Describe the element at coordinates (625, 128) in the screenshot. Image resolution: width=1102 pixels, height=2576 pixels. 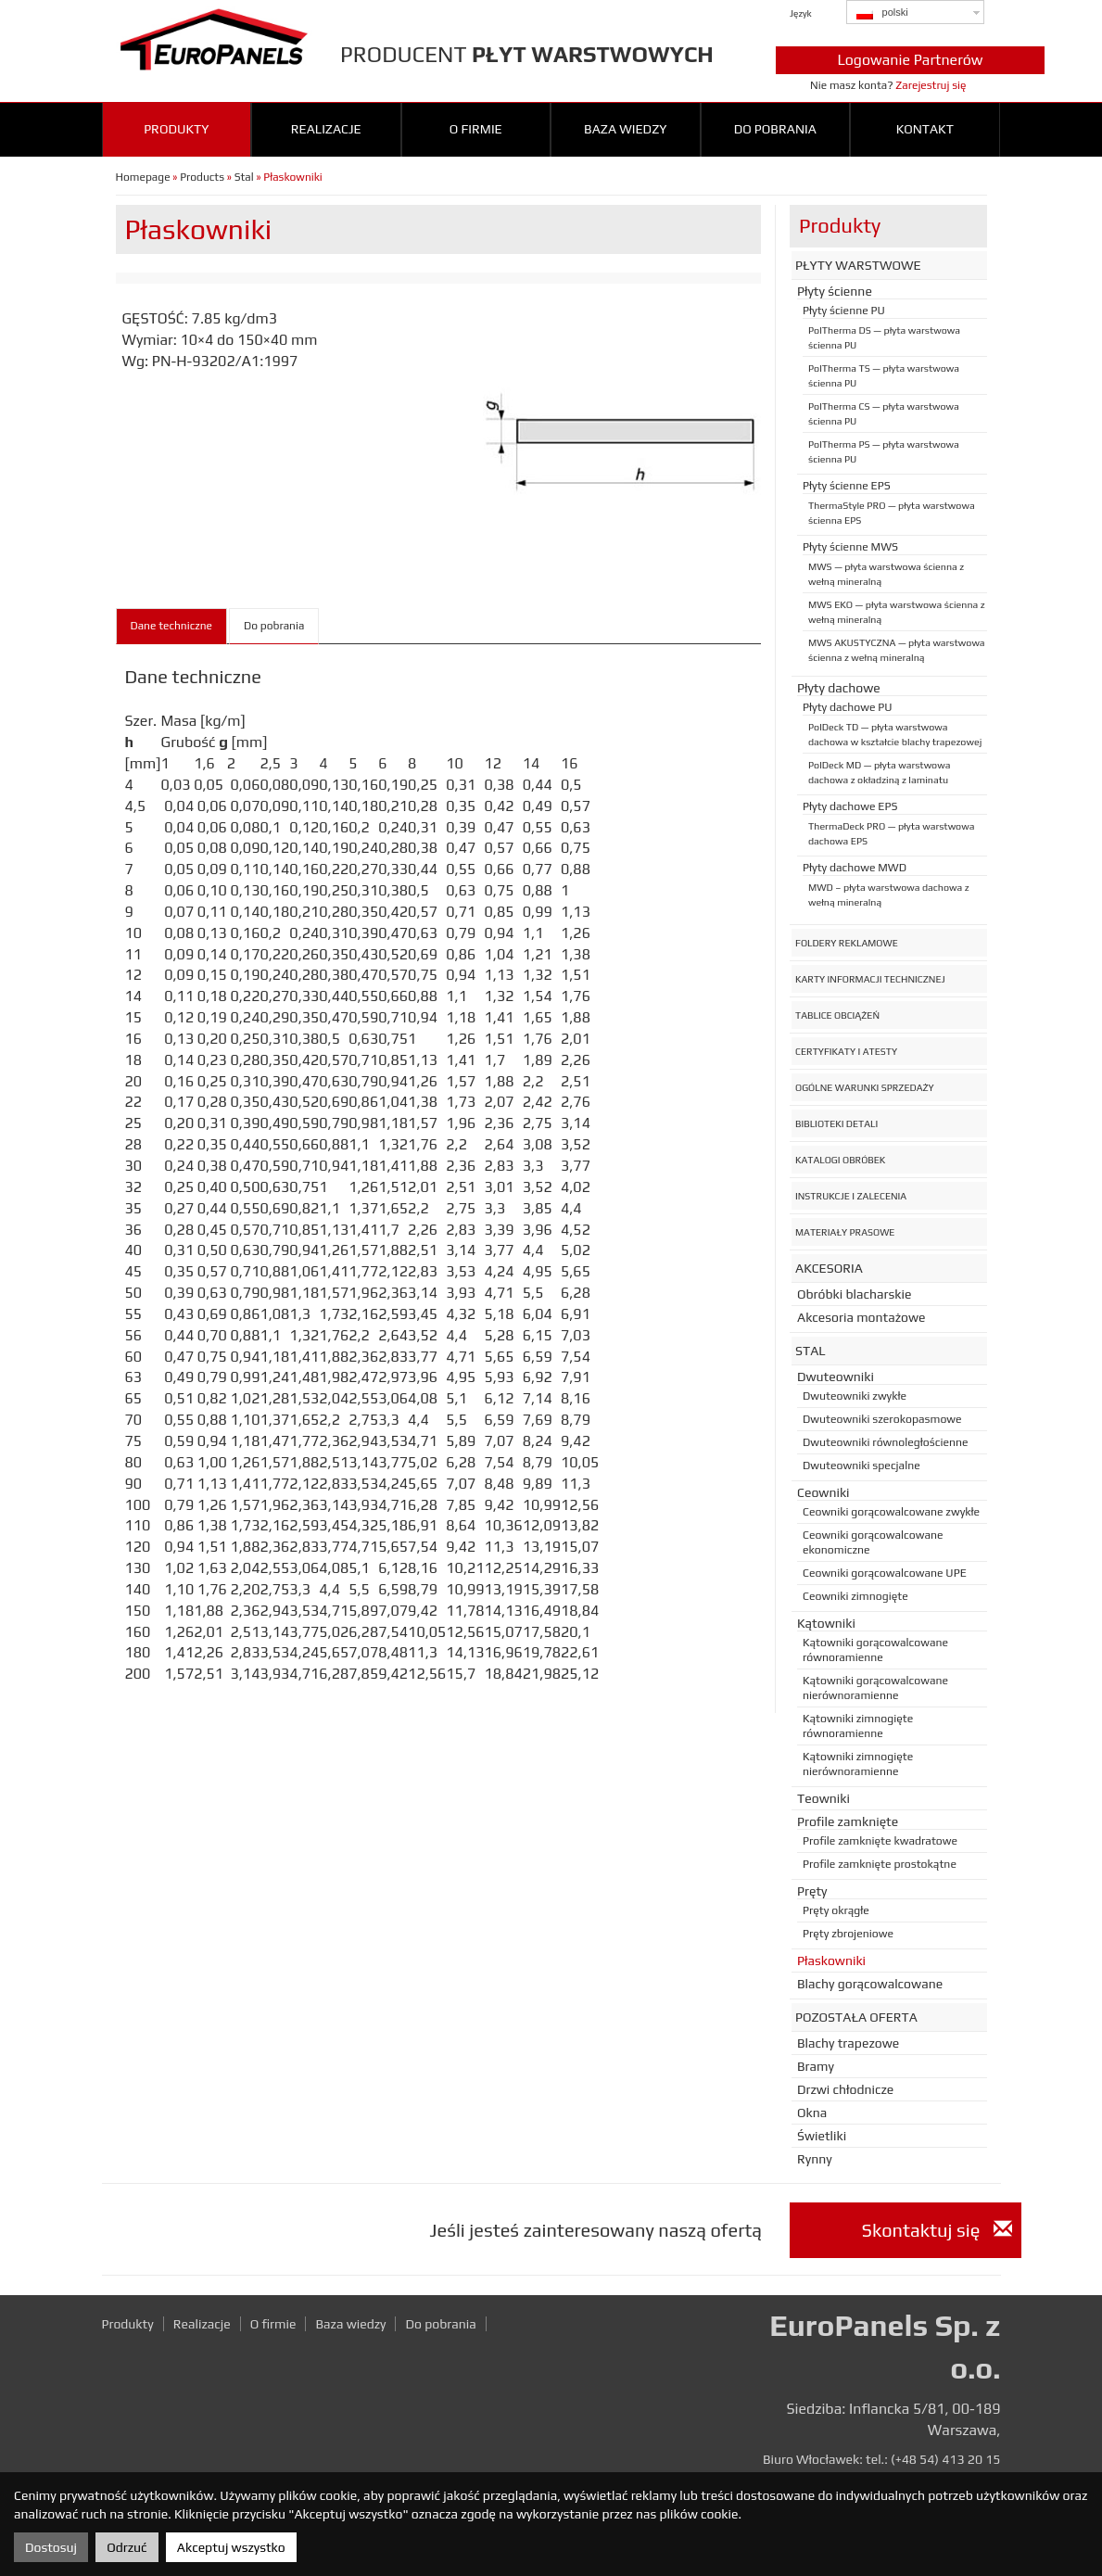
I see `Baza wiedzy` at that location.